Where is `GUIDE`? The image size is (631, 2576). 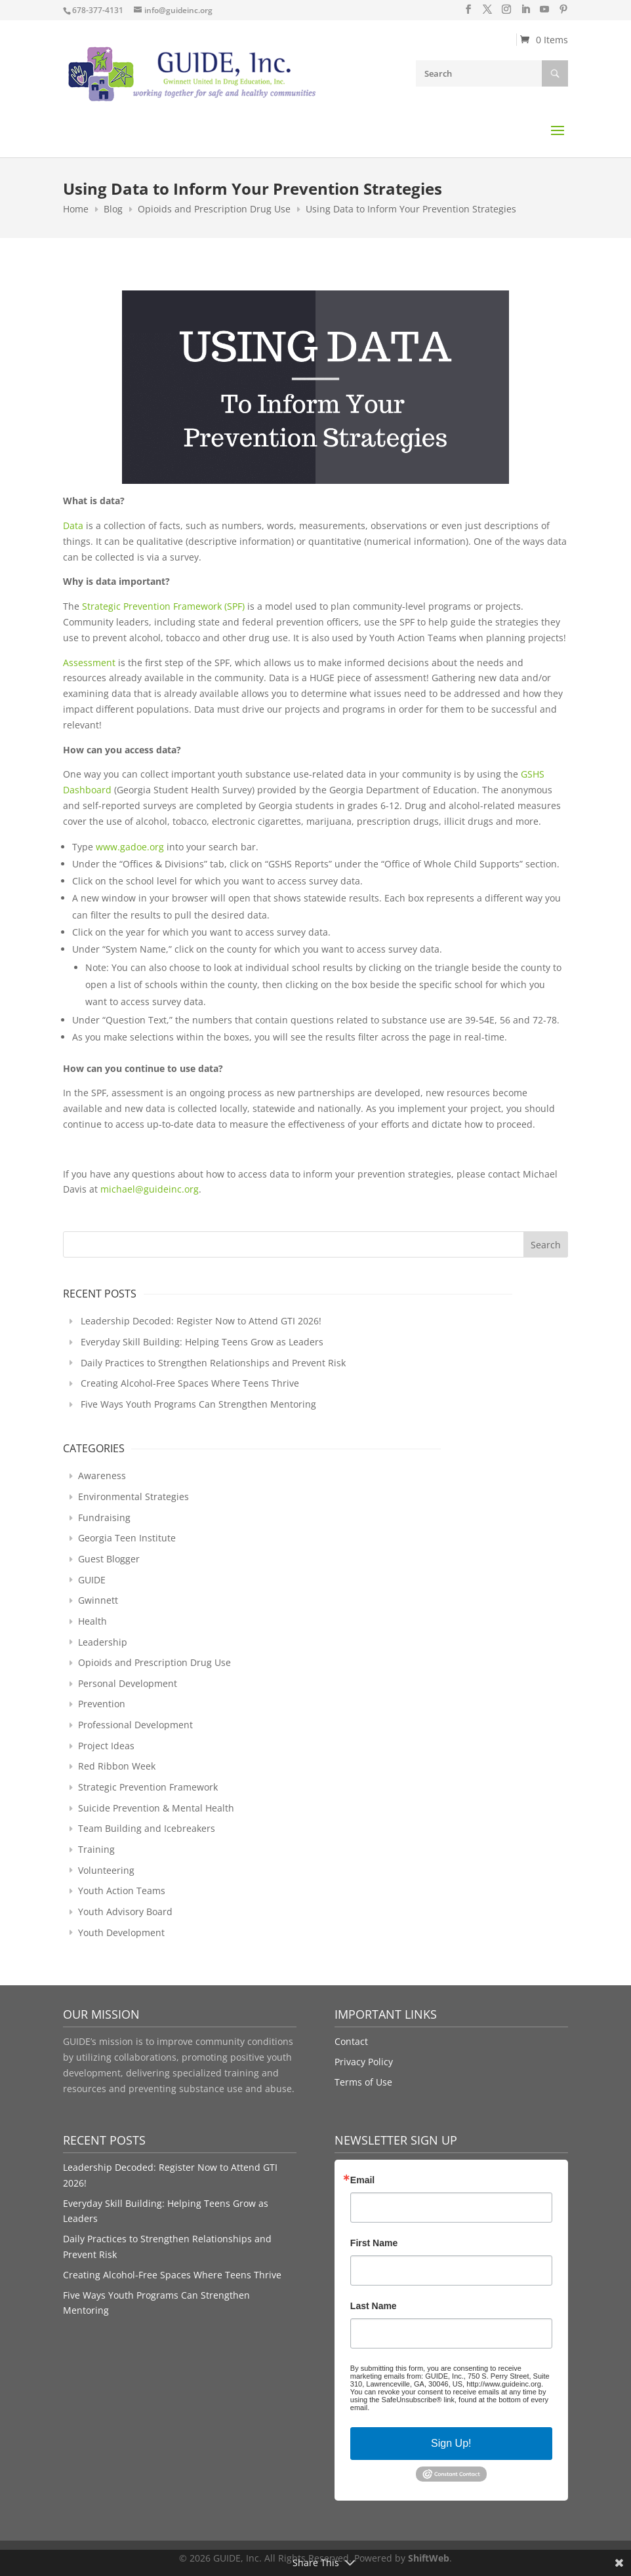 GUIDE is located at coordinates (92, 1580).